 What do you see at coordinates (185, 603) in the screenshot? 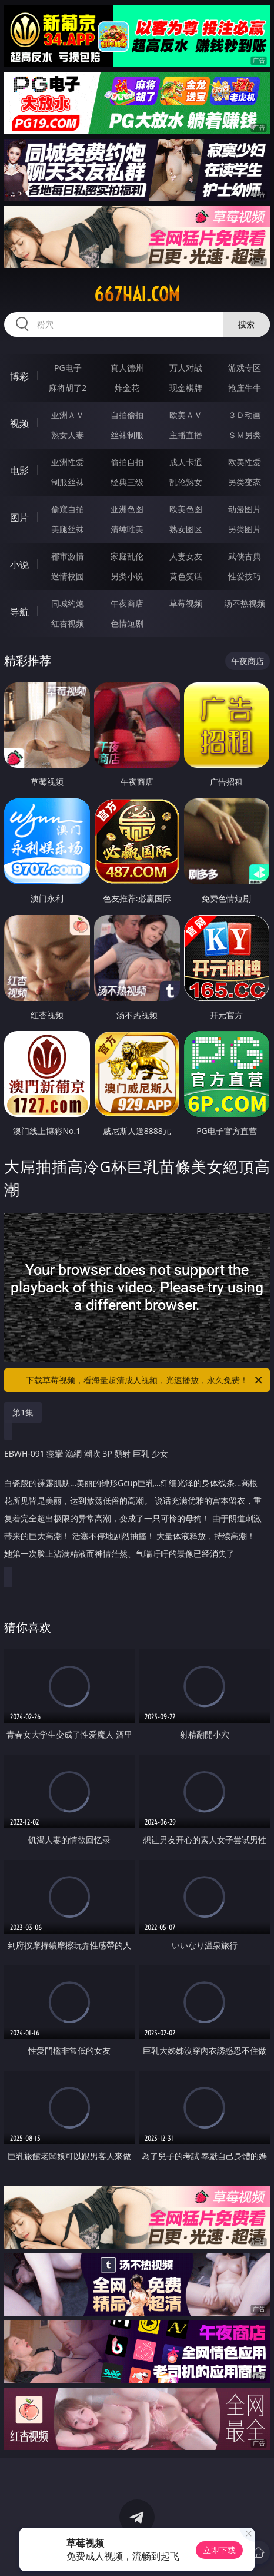
I see `草莓视频` at bounding box center [185, 603].